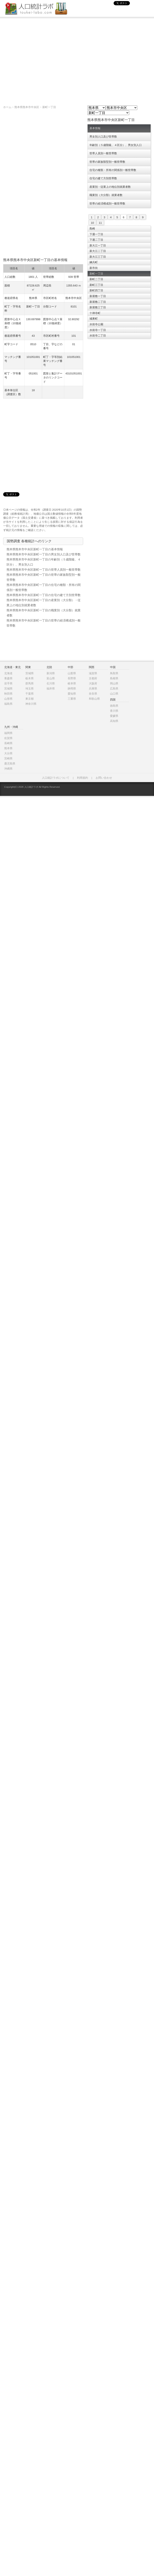 This screenshot has height=2576, width=154. What do you see at coordinates (51, 673) in the screenshot?
I see `新潟県` at bounding box center [51, 673].